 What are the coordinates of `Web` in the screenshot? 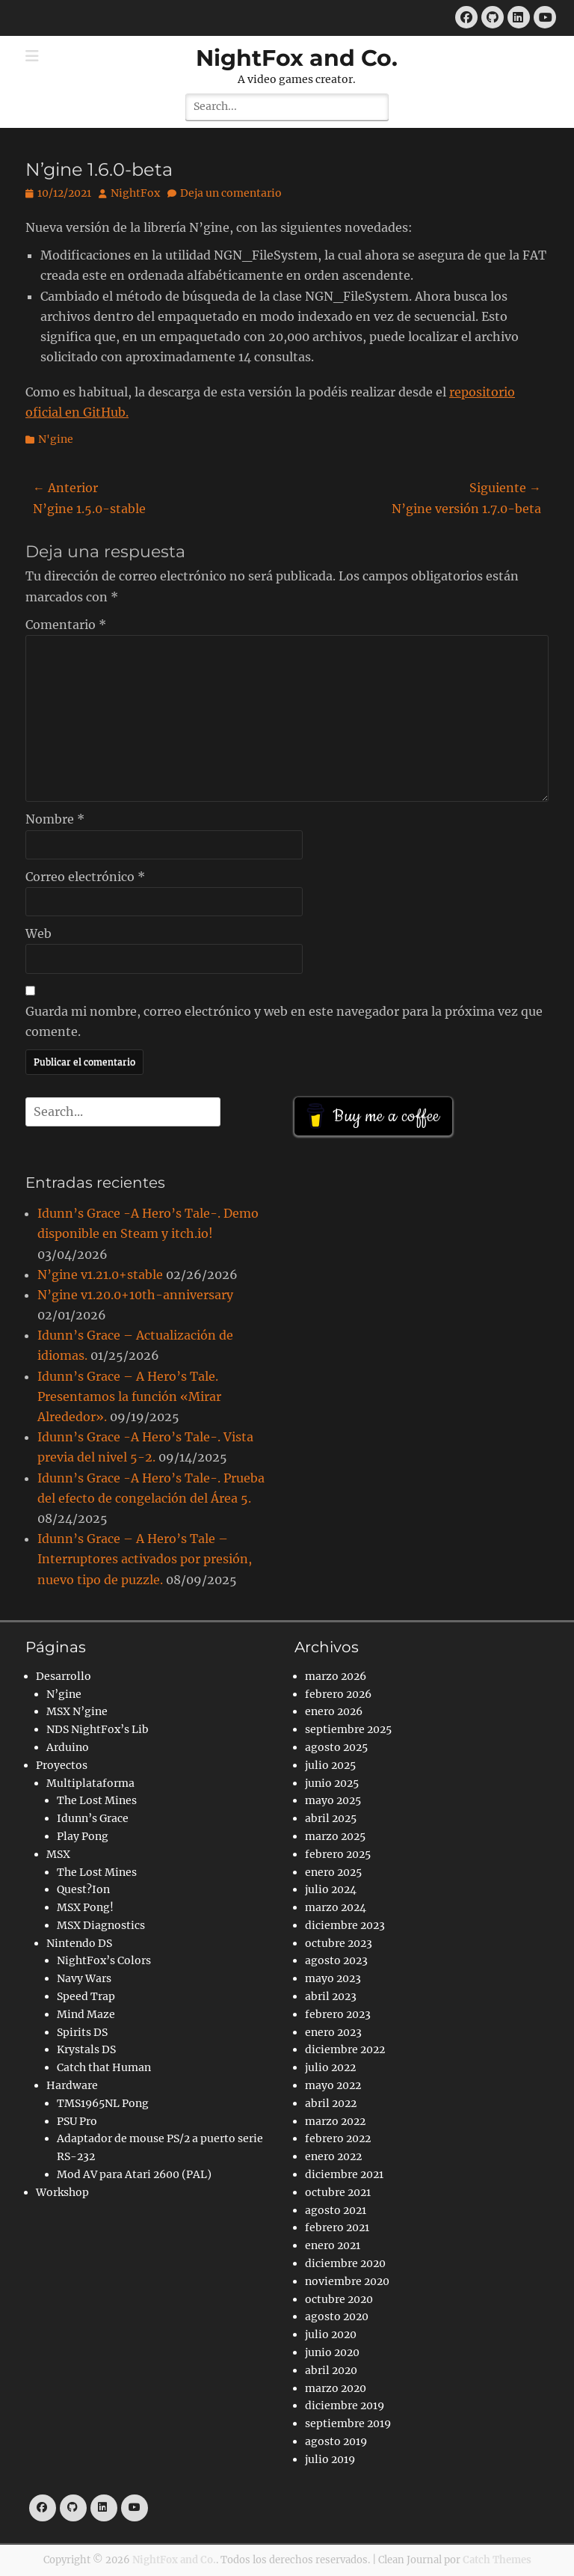 It's located at (38, 933).